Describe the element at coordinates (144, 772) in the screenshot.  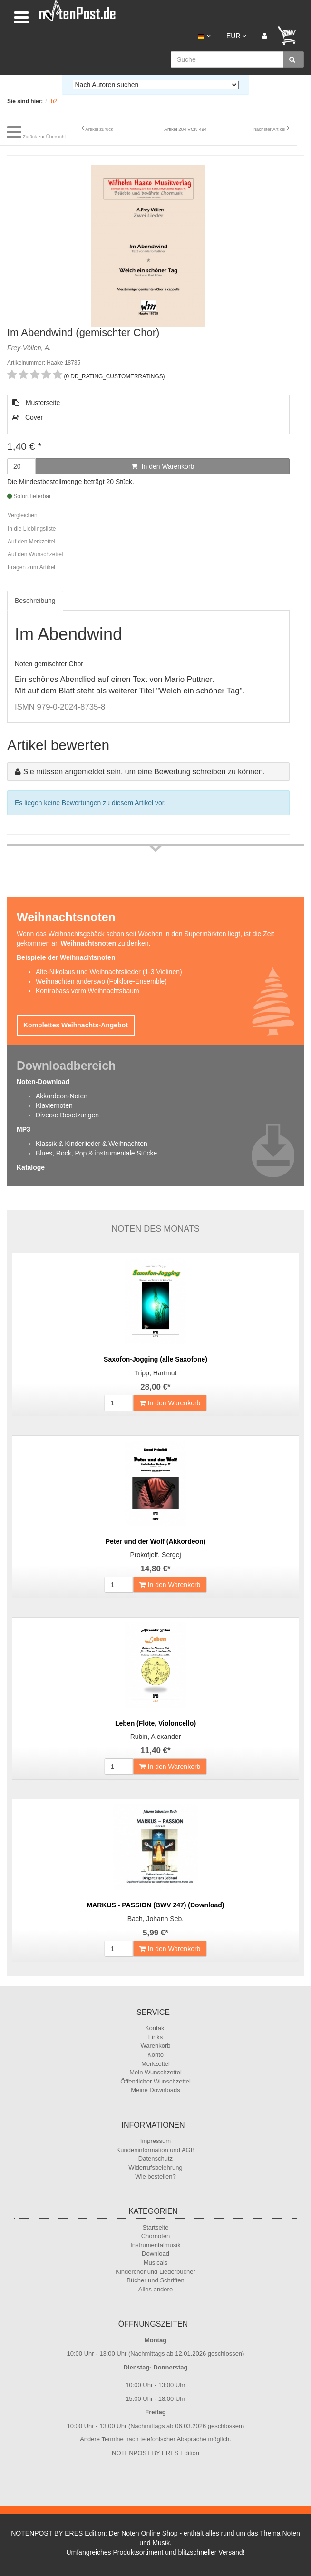
I see `Sie müssen angemeldet sein, um eine Bewertung schreiben zu können.` at that location.